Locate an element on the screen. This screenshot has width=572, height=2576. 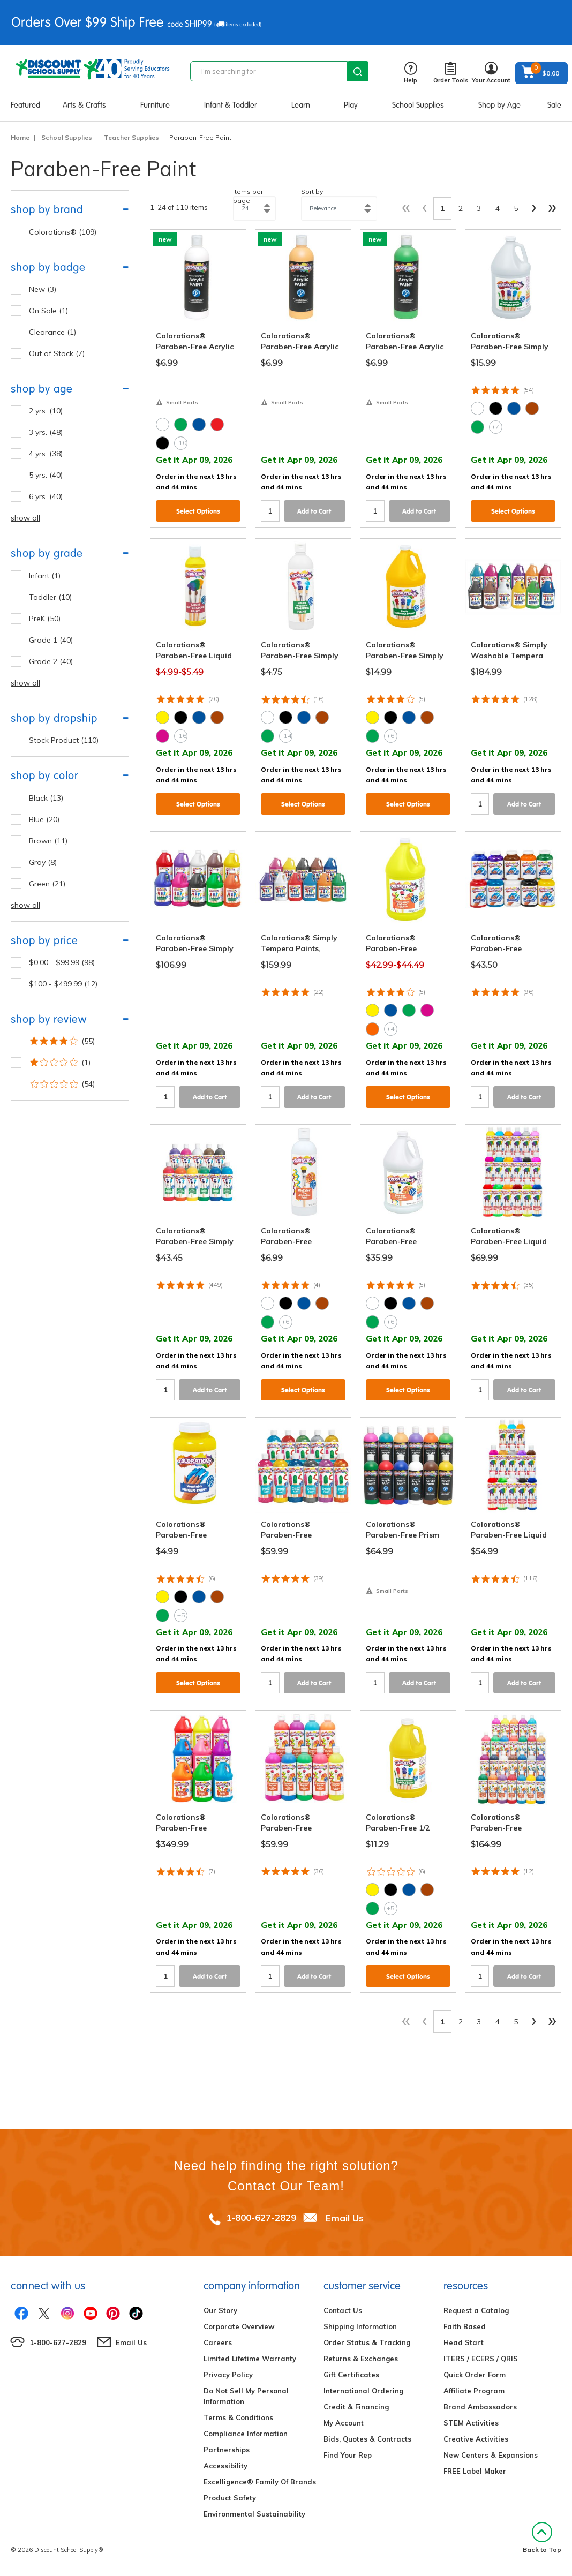
Credit & Financing is located at coordinates (356, 2406).